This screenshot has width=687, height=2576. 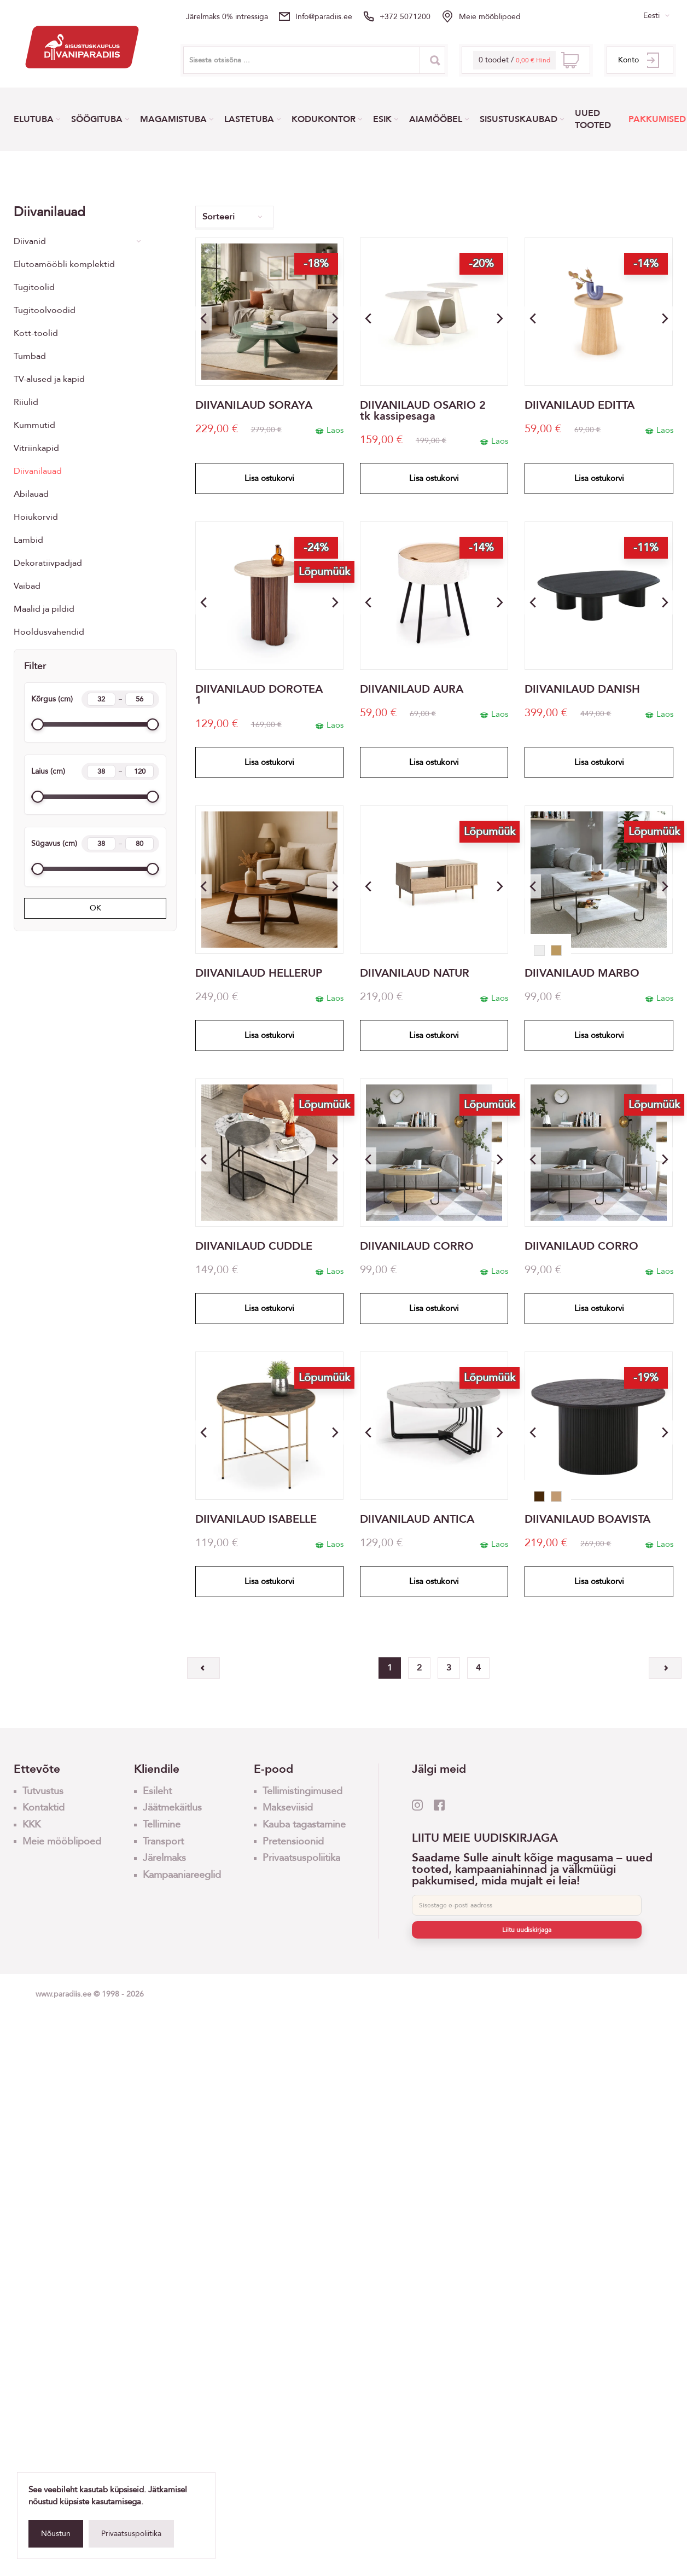 I want to click on DIIVANILAUD EDITTA, so click(x=579, y=405).